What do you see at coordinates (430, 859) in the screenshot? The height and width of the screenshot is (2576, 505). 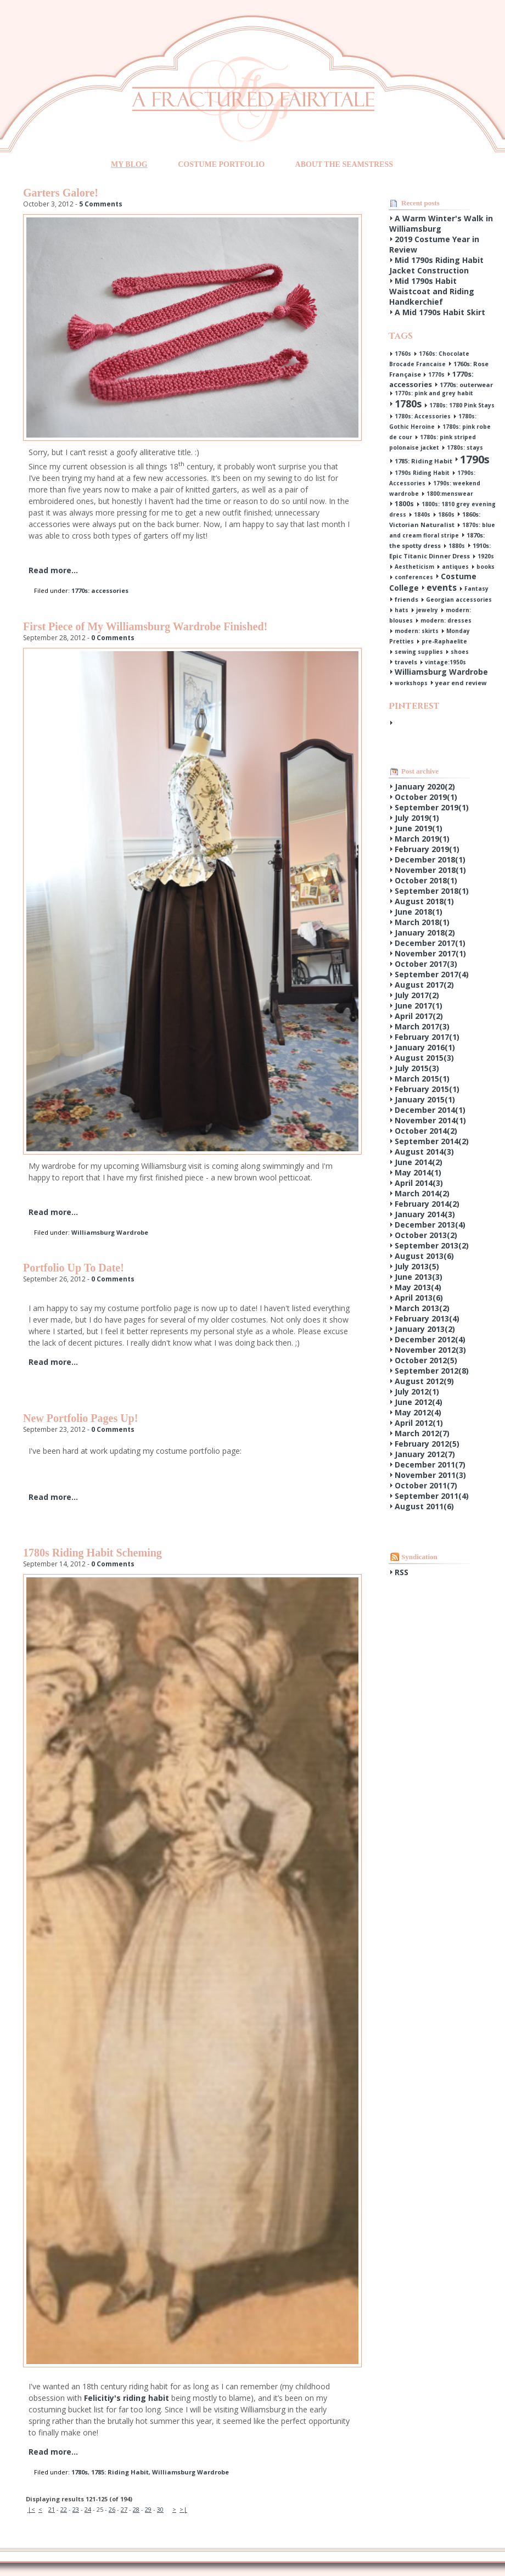 I see `December 2018()` at bounding box center [430, 859].